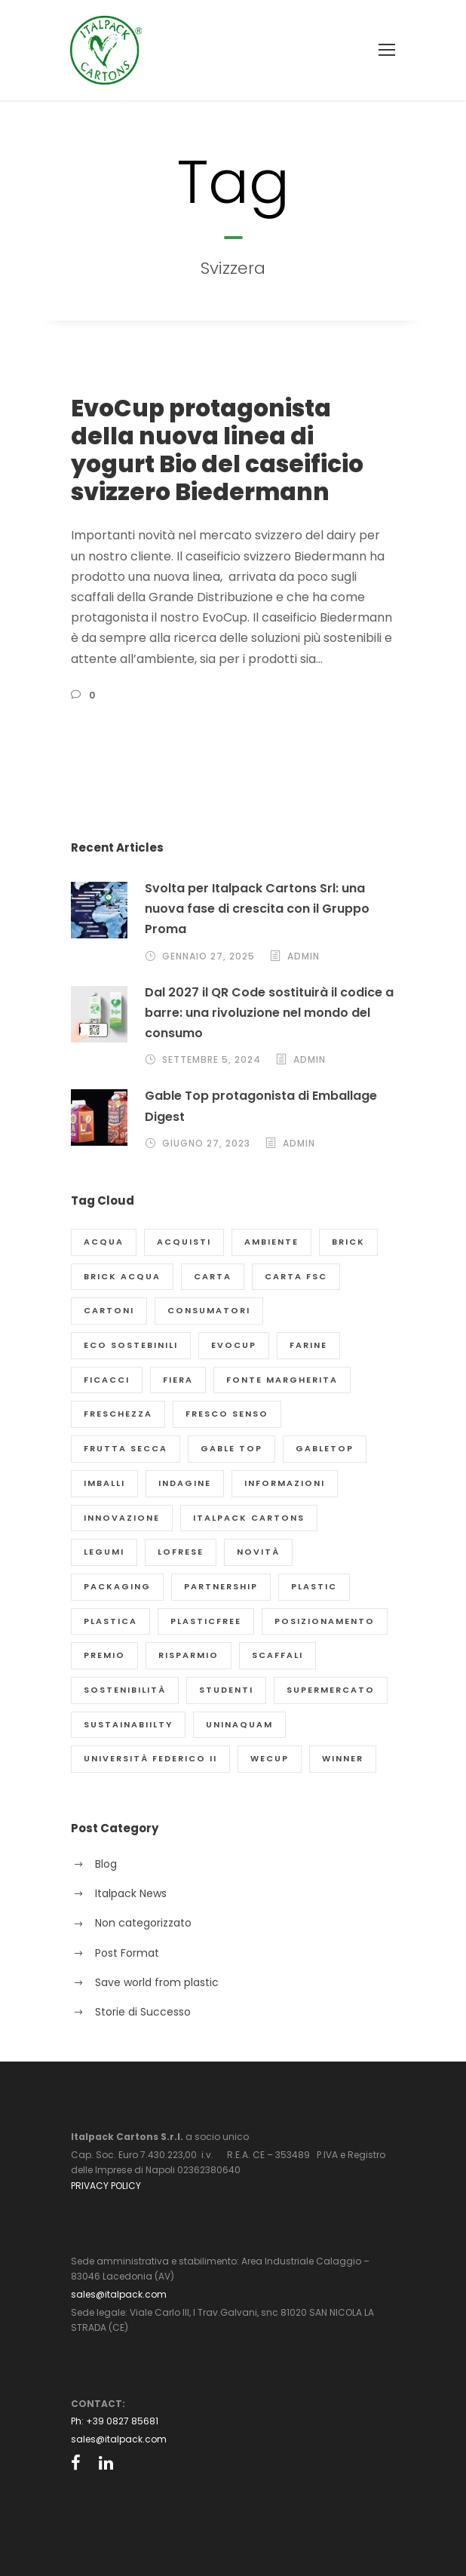 Image resolution: width=466 pixels, height=2576 pixels. What do you see at coordinates (348, 1242) in the screenshot?
I see `brick [brick (3 elementi)]` at bounding box center [348, 1242].